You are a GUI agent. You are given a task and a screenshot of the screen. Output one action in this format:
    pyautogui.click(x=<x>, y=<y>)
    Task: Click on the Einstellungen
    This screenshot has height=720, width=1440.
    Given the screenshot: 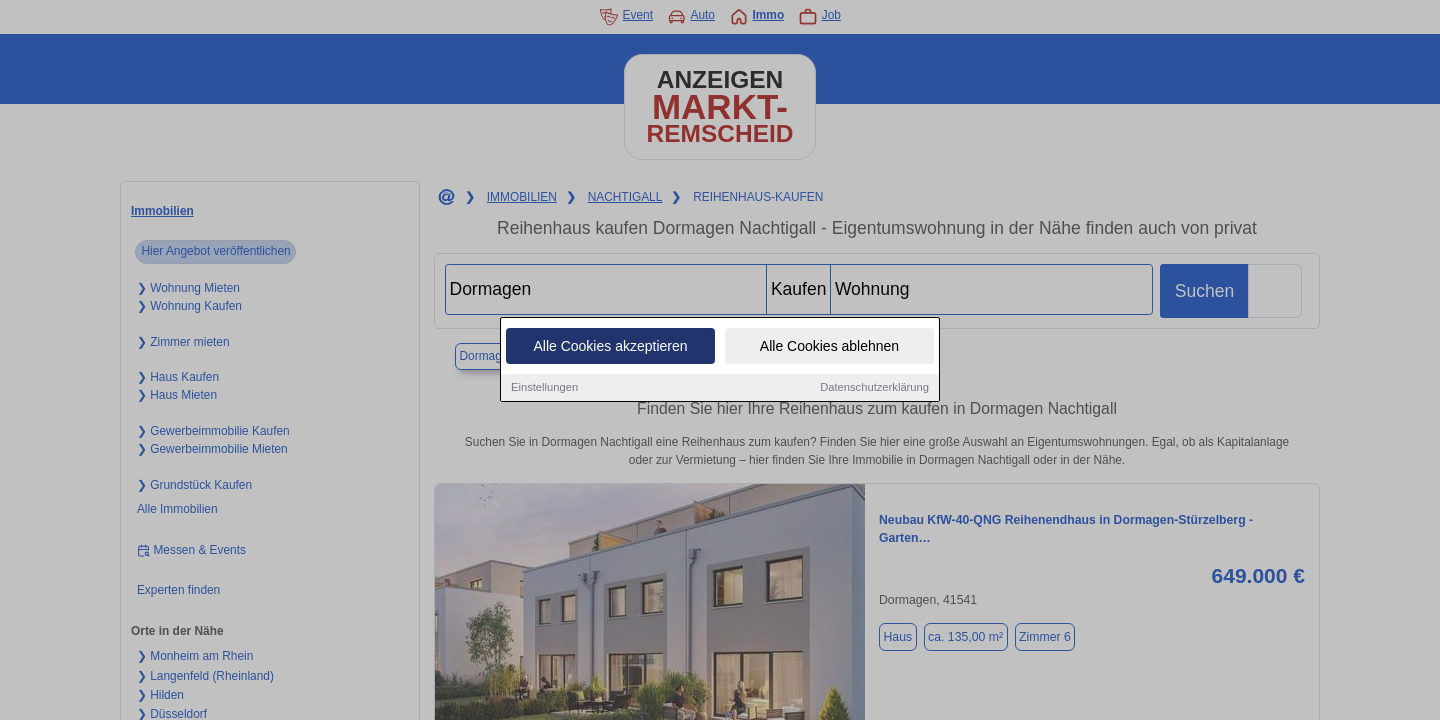 What is the action you would take?
    pyautogui.click(x=544, y=388)
    